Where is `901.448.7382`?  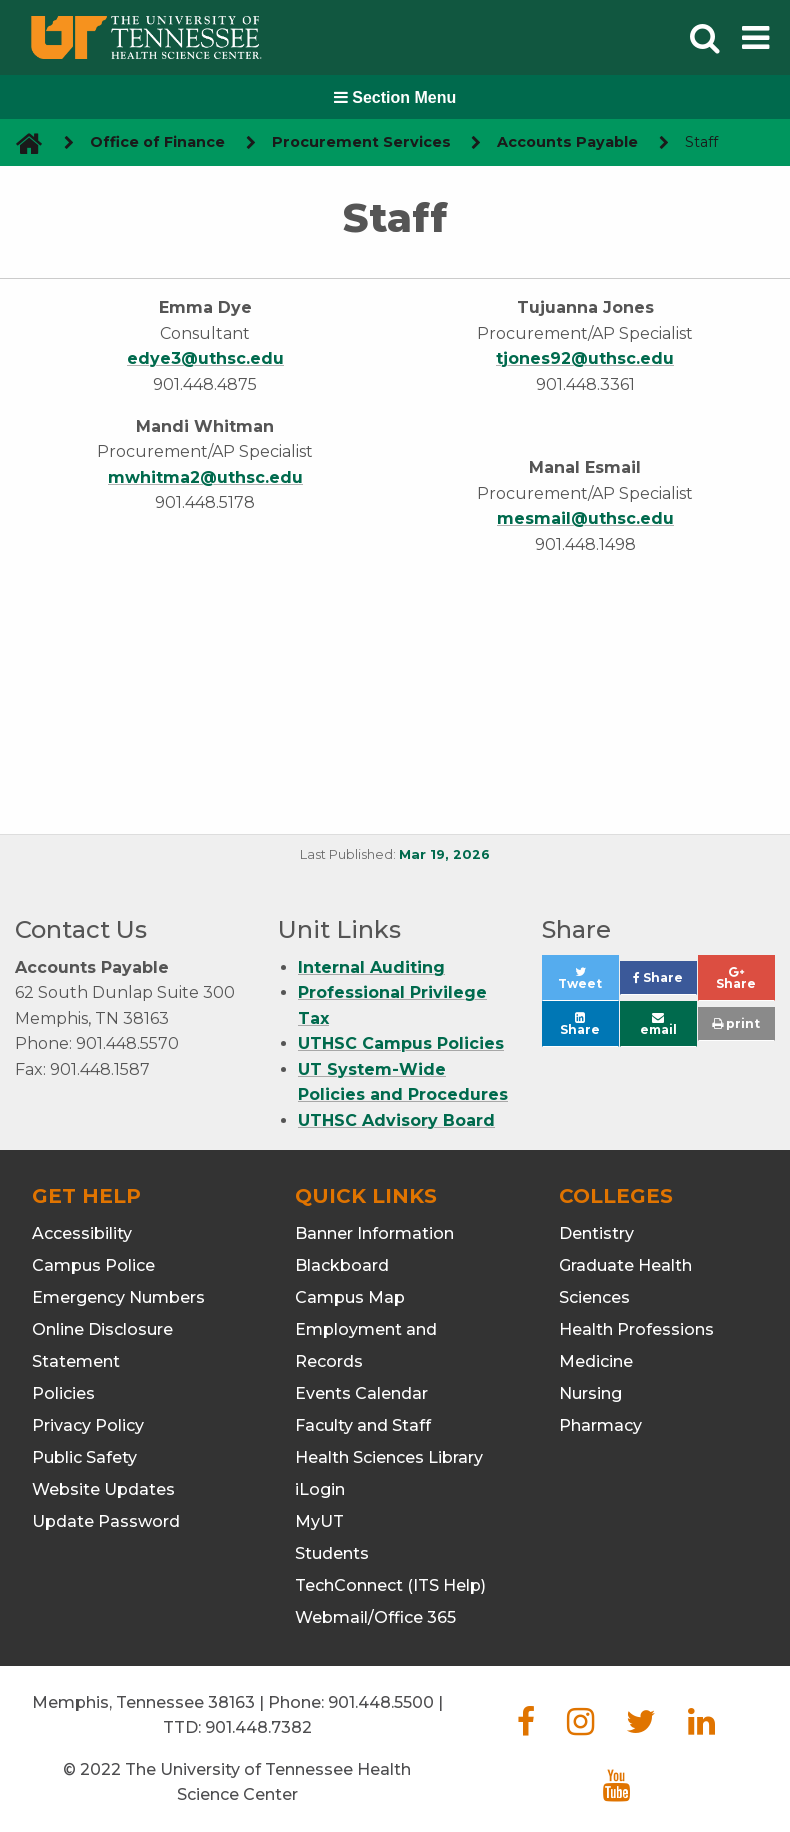
901.448.7382 is located at coordinates (258, 1727).